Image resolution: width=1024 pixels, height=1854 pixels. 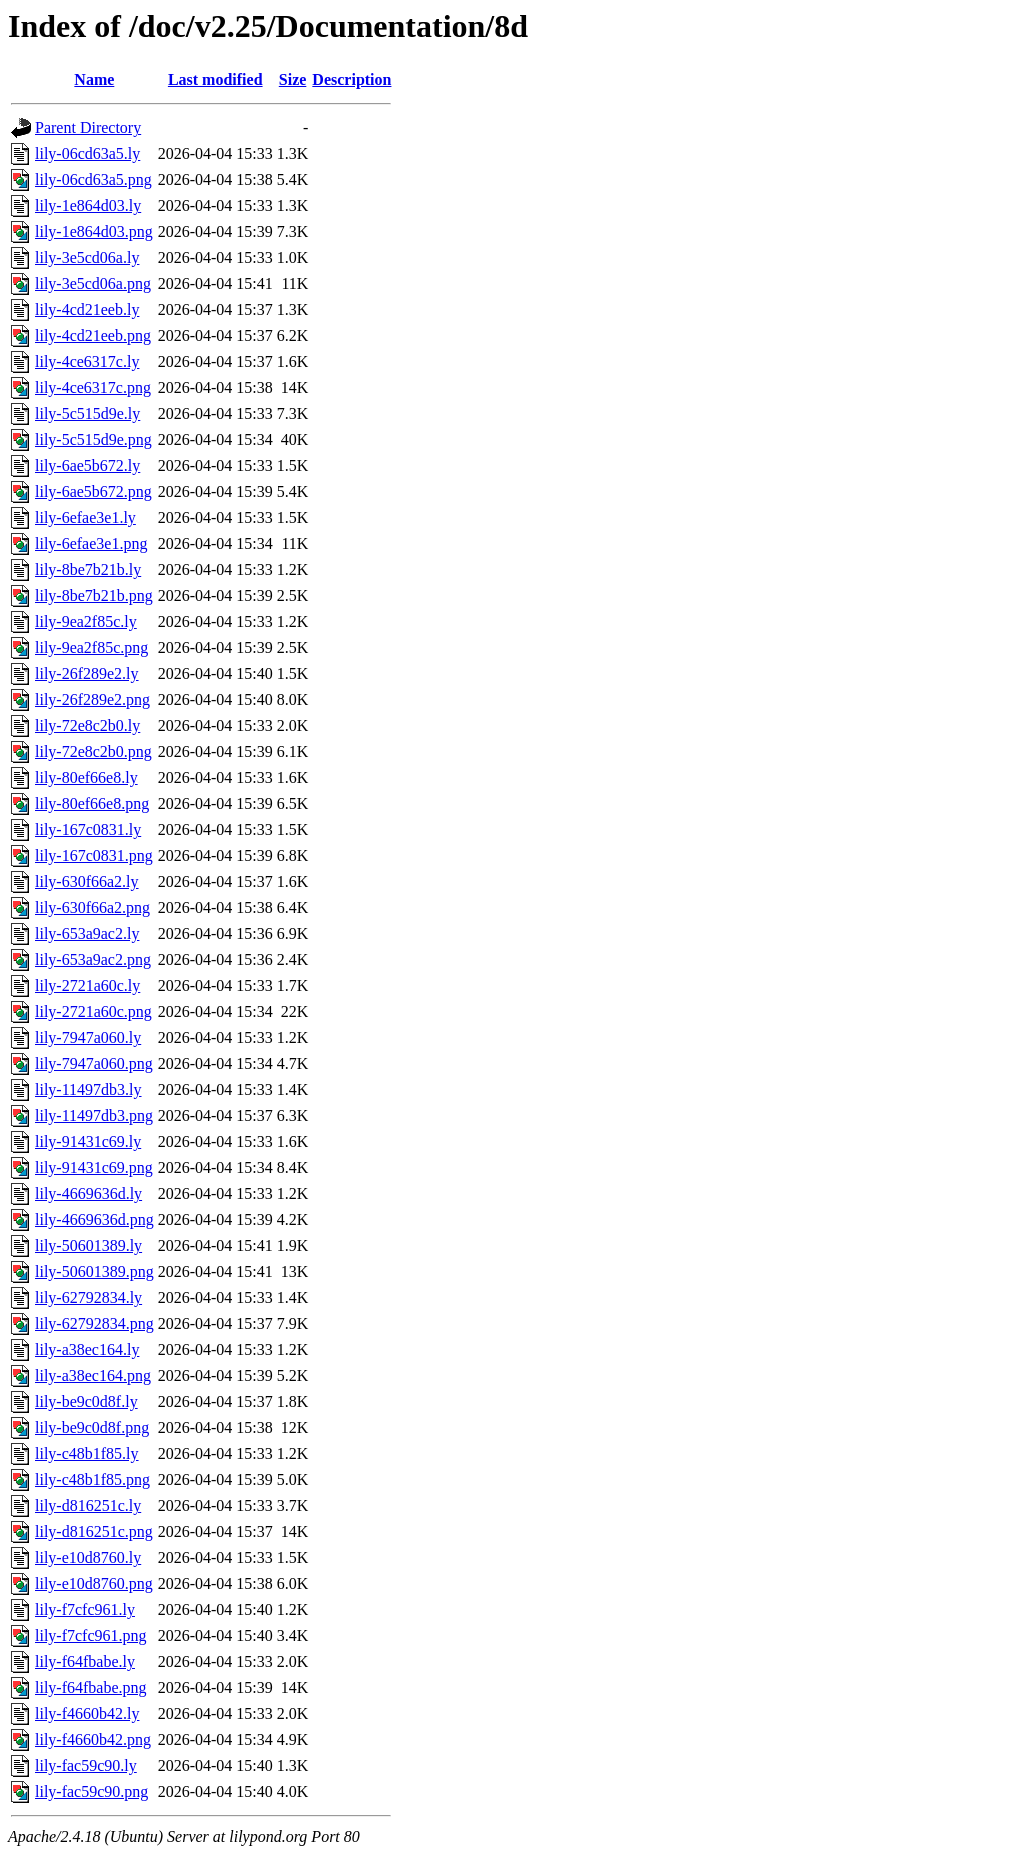 What do you see at coordinates (88, 205) in the screenshot?
I see `lily-1e864d03.ly` at bounding box center [88, 205].